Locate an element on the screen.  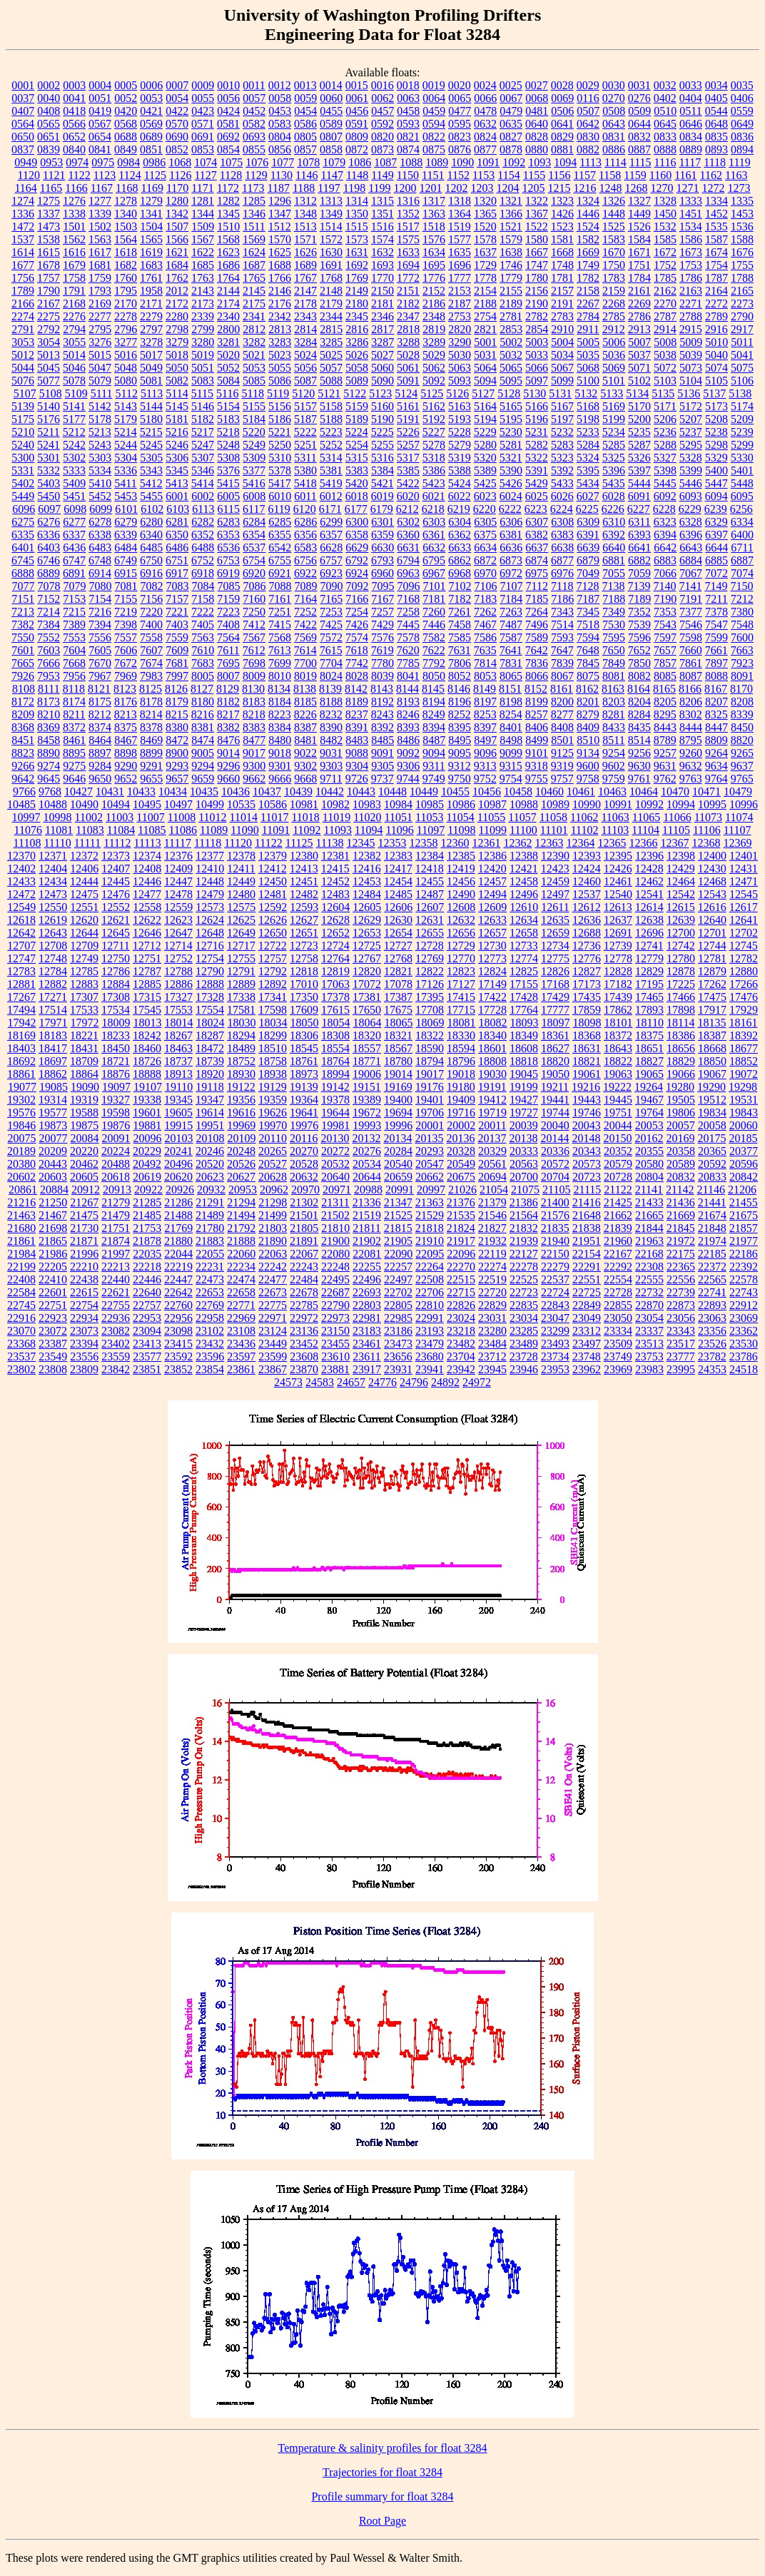
6005 is located at coordinates (228, 496).